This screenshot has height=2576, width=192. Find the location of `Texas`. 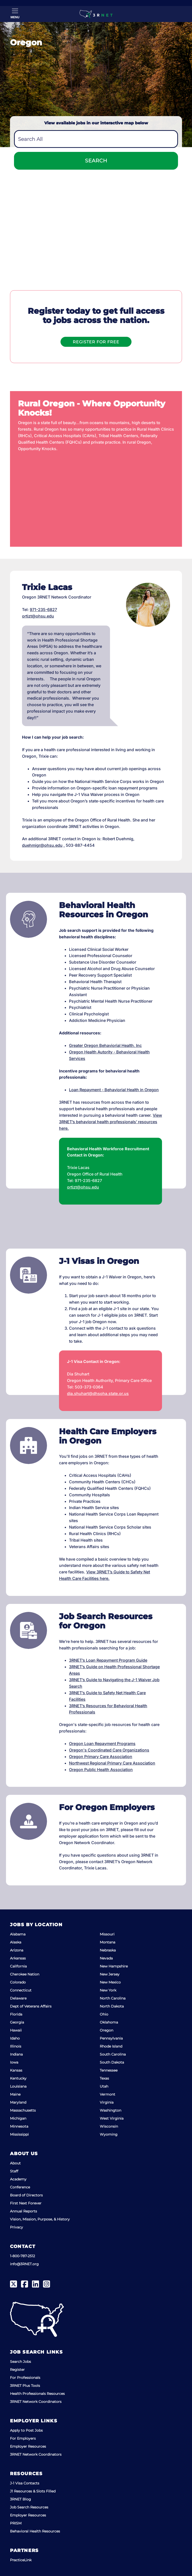

Texas is located at coordinates (104, 2078).